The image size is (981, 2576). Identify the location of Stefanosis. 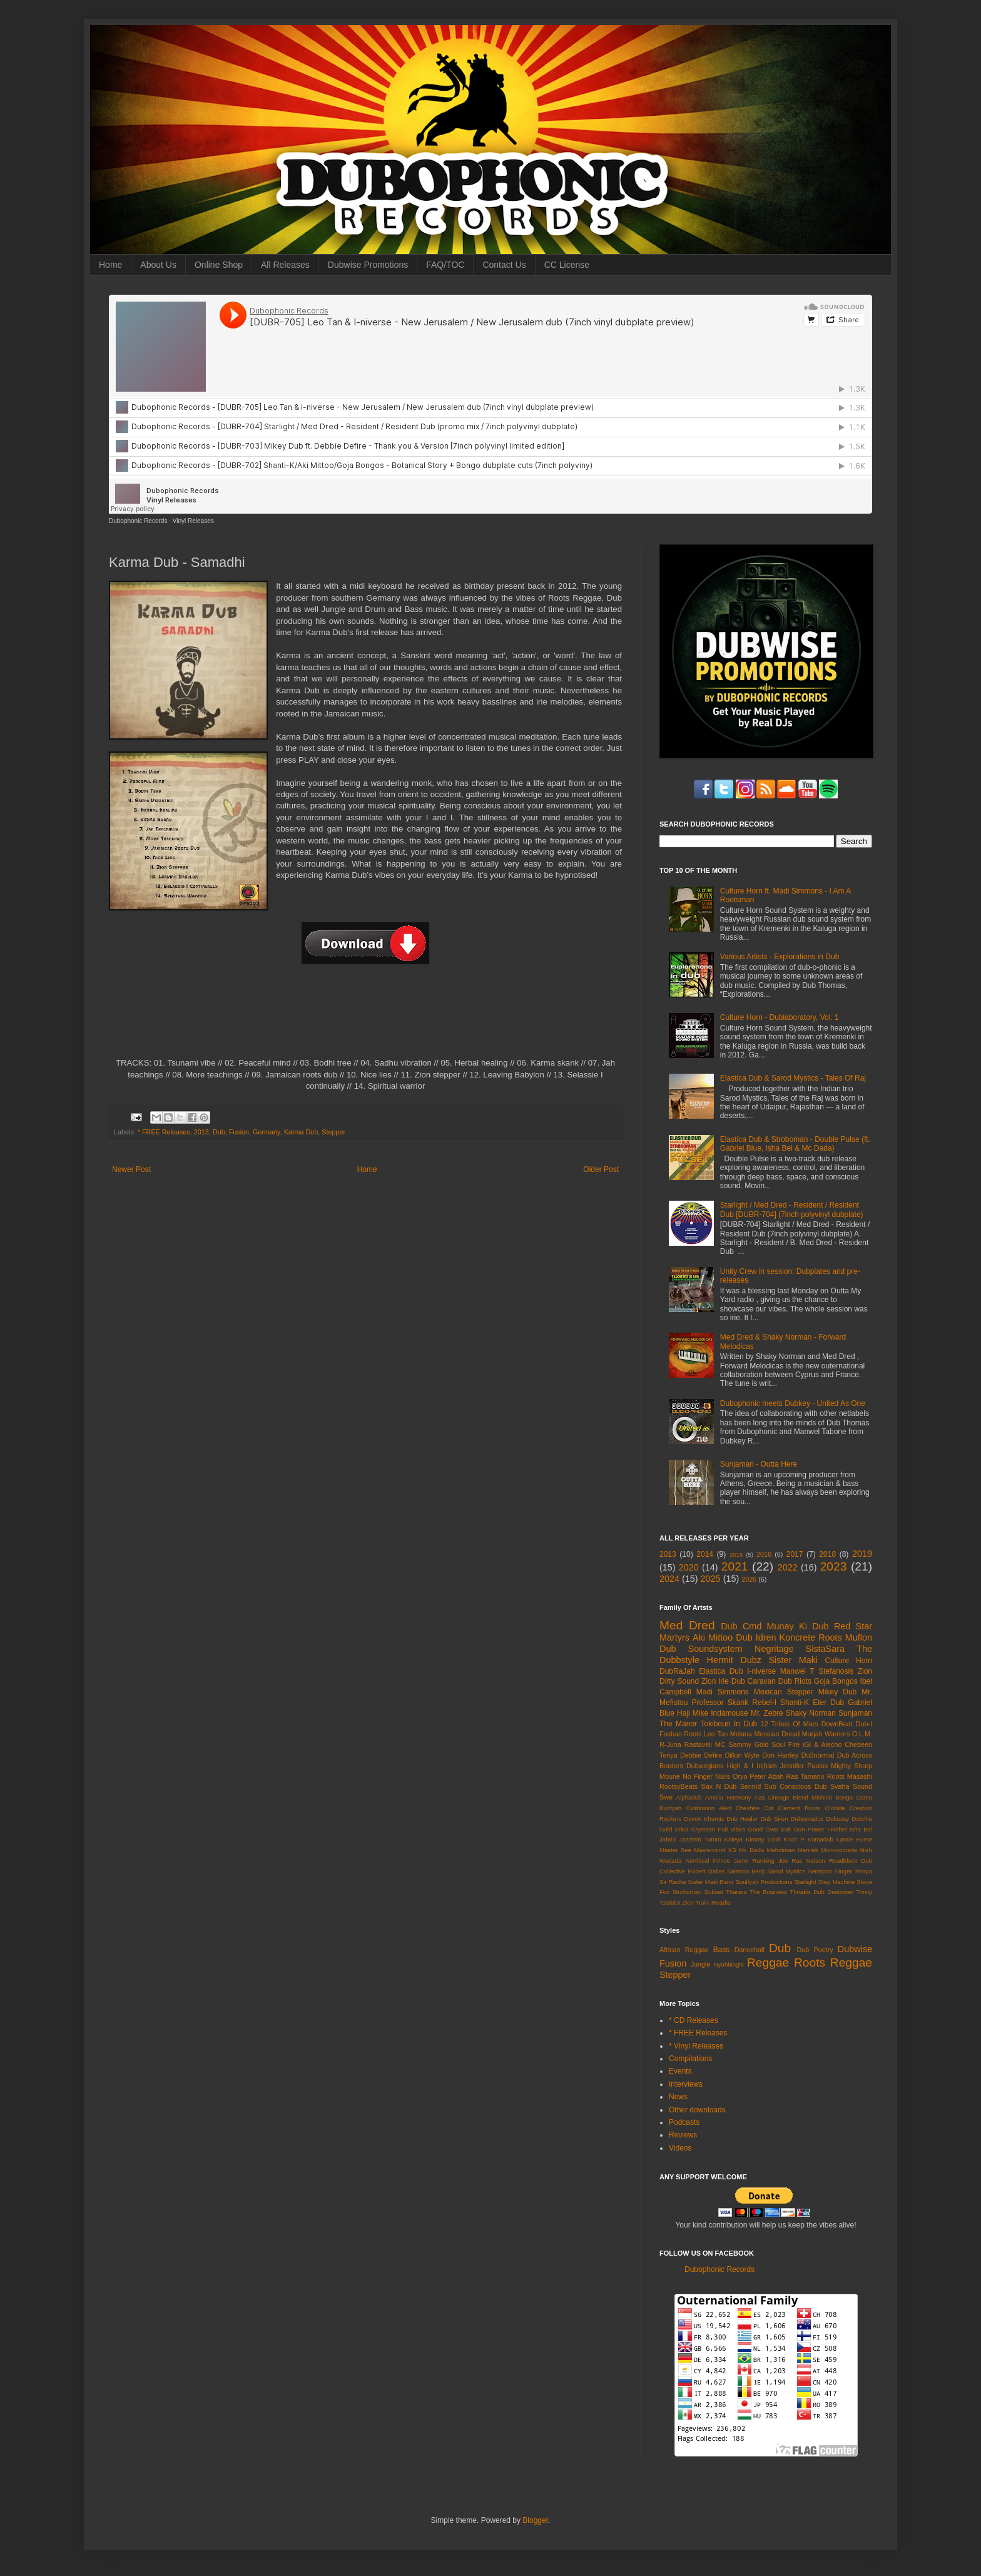
(835, 1671).